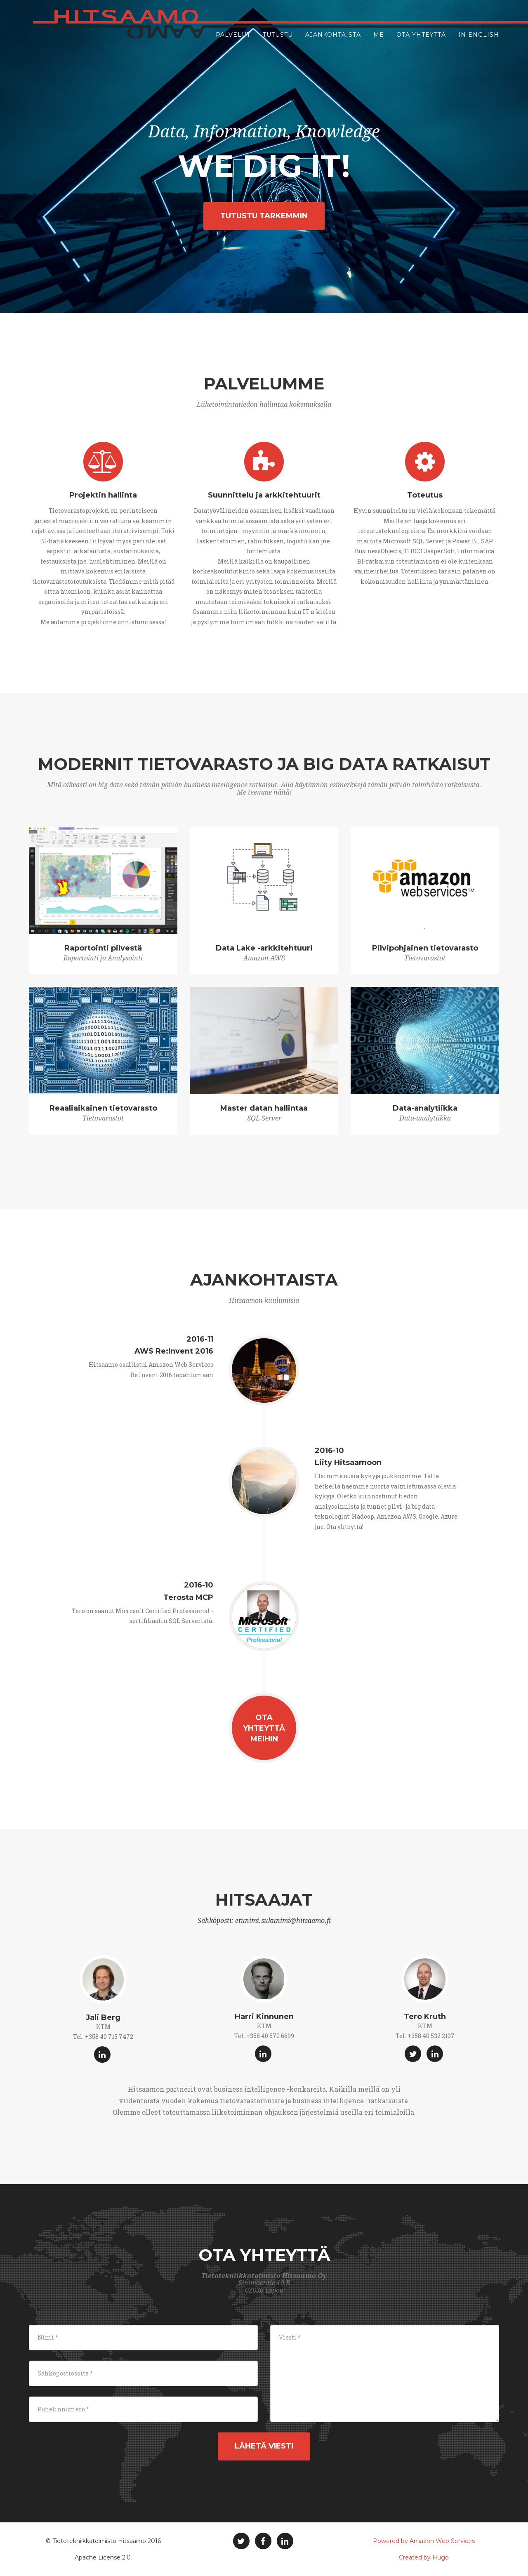  I want to click on Tutustu tarkemmin, so click(264, 215).